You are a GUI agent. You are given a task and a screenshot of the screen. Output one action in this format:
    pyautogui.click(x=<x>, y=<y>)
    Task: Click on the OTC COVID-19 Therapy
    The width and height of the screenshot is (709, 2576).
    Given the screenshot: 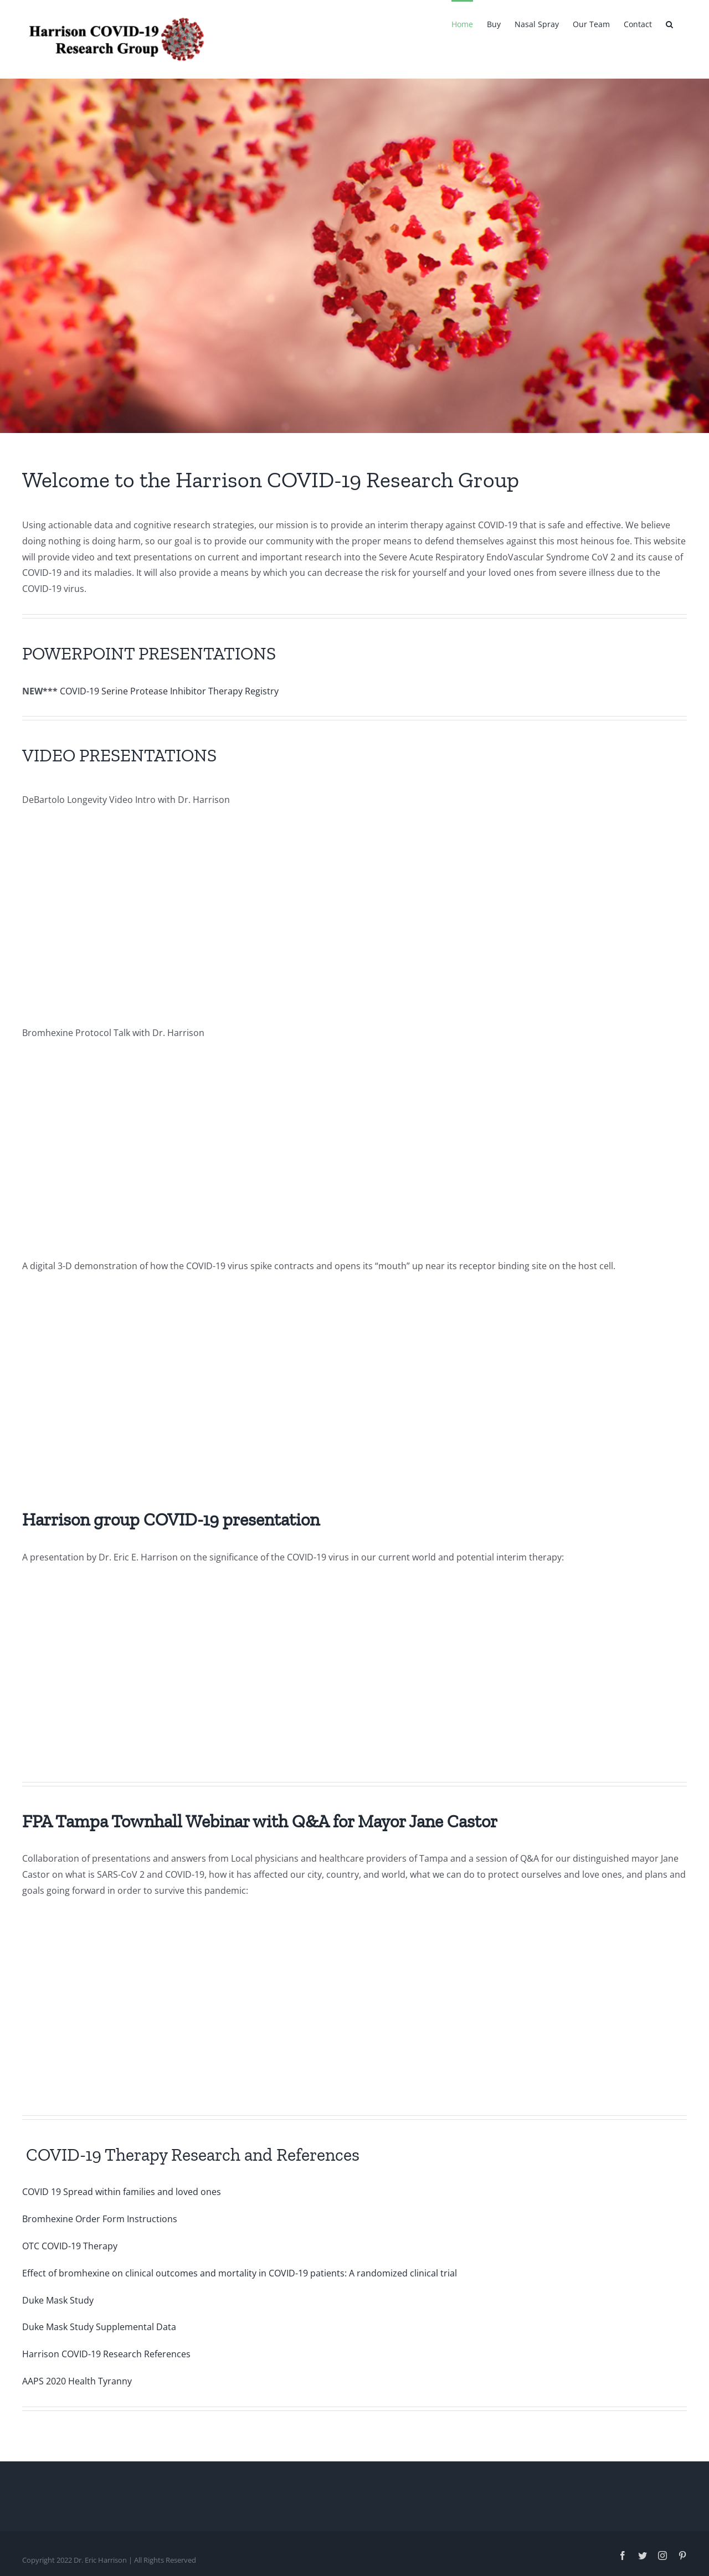 What is the action you would take?
    pyautogui.click(x=69, y=2246)
    